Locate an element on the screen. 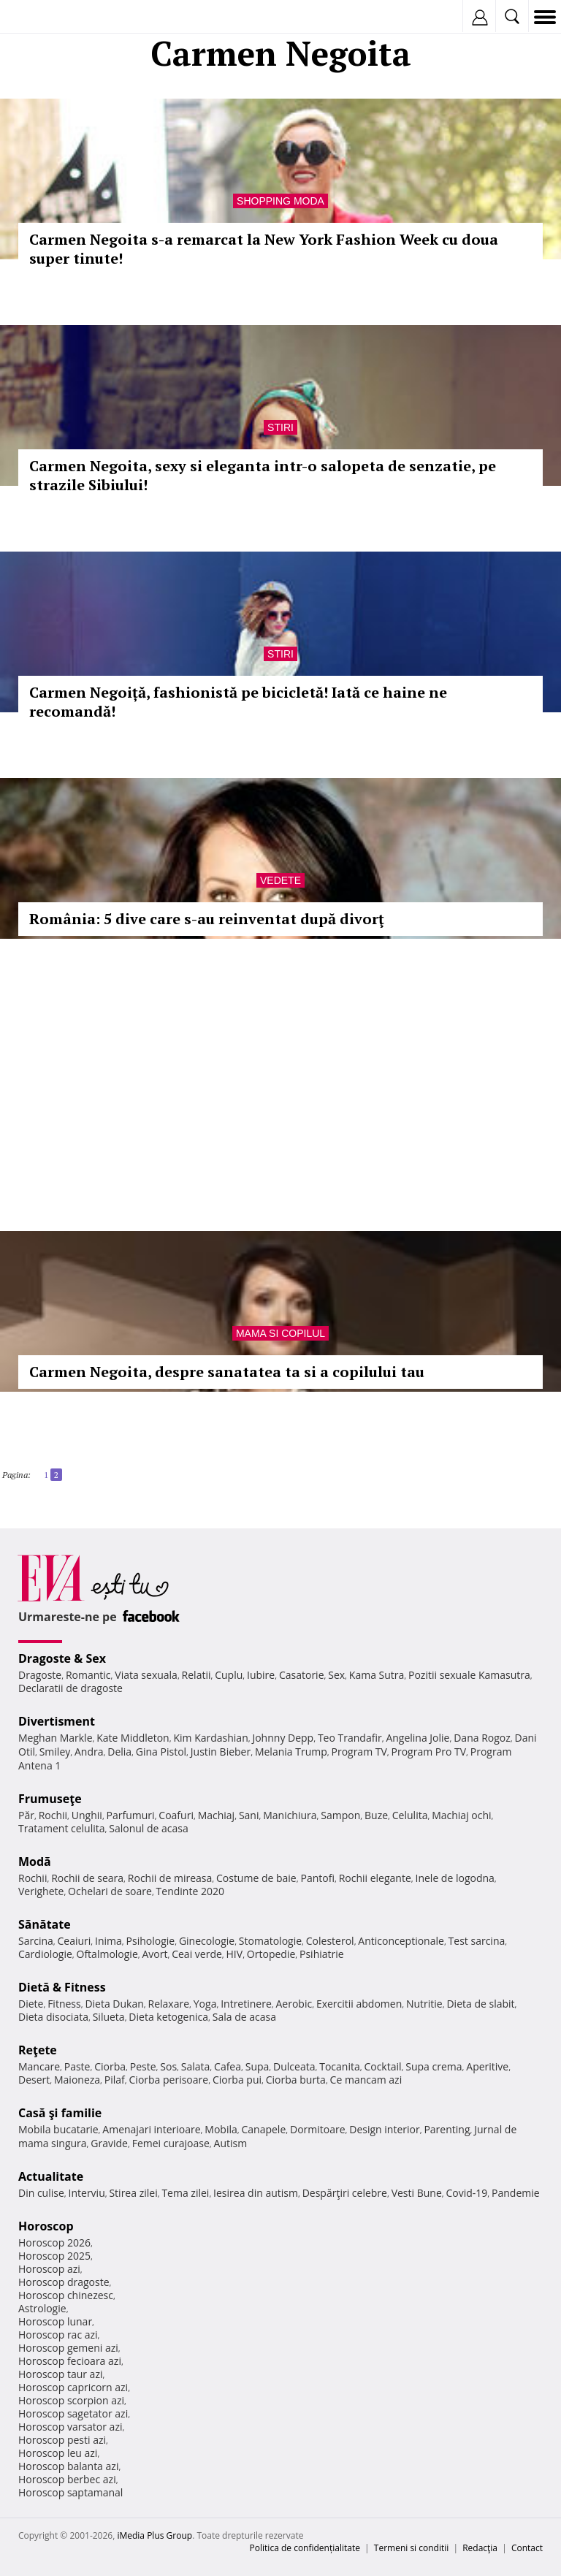 The image size is (561, 2576). Horoscop gemeni azi is located at coordinates (68, 2348).